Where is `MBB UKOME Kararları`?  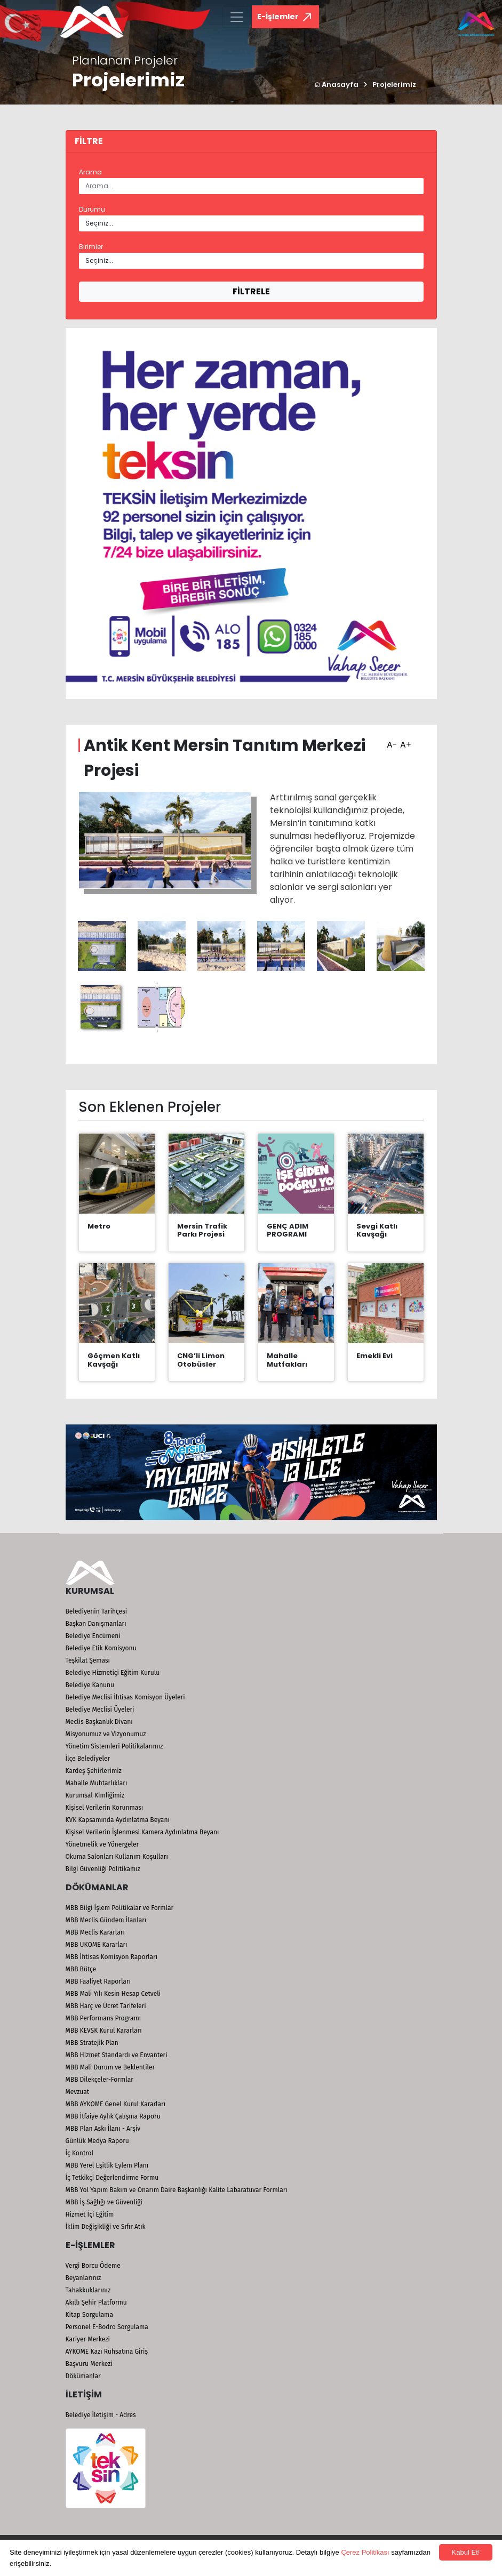
MBB UKOME Kararları is located at coordinates (97, 1944).